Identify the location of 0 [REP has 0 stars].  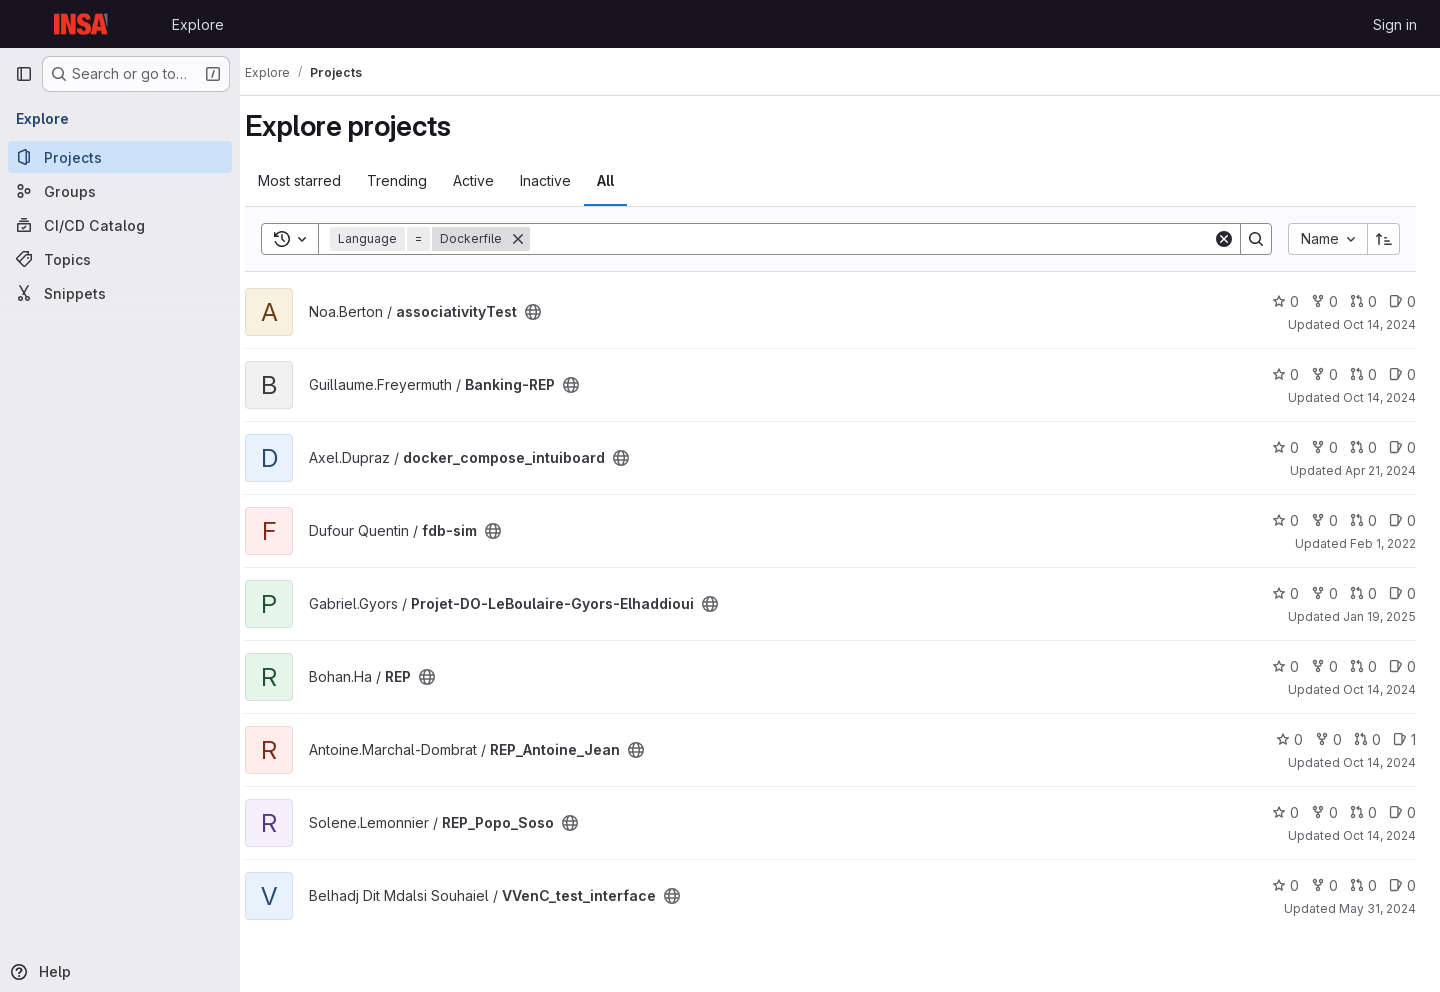
(1285, 666).